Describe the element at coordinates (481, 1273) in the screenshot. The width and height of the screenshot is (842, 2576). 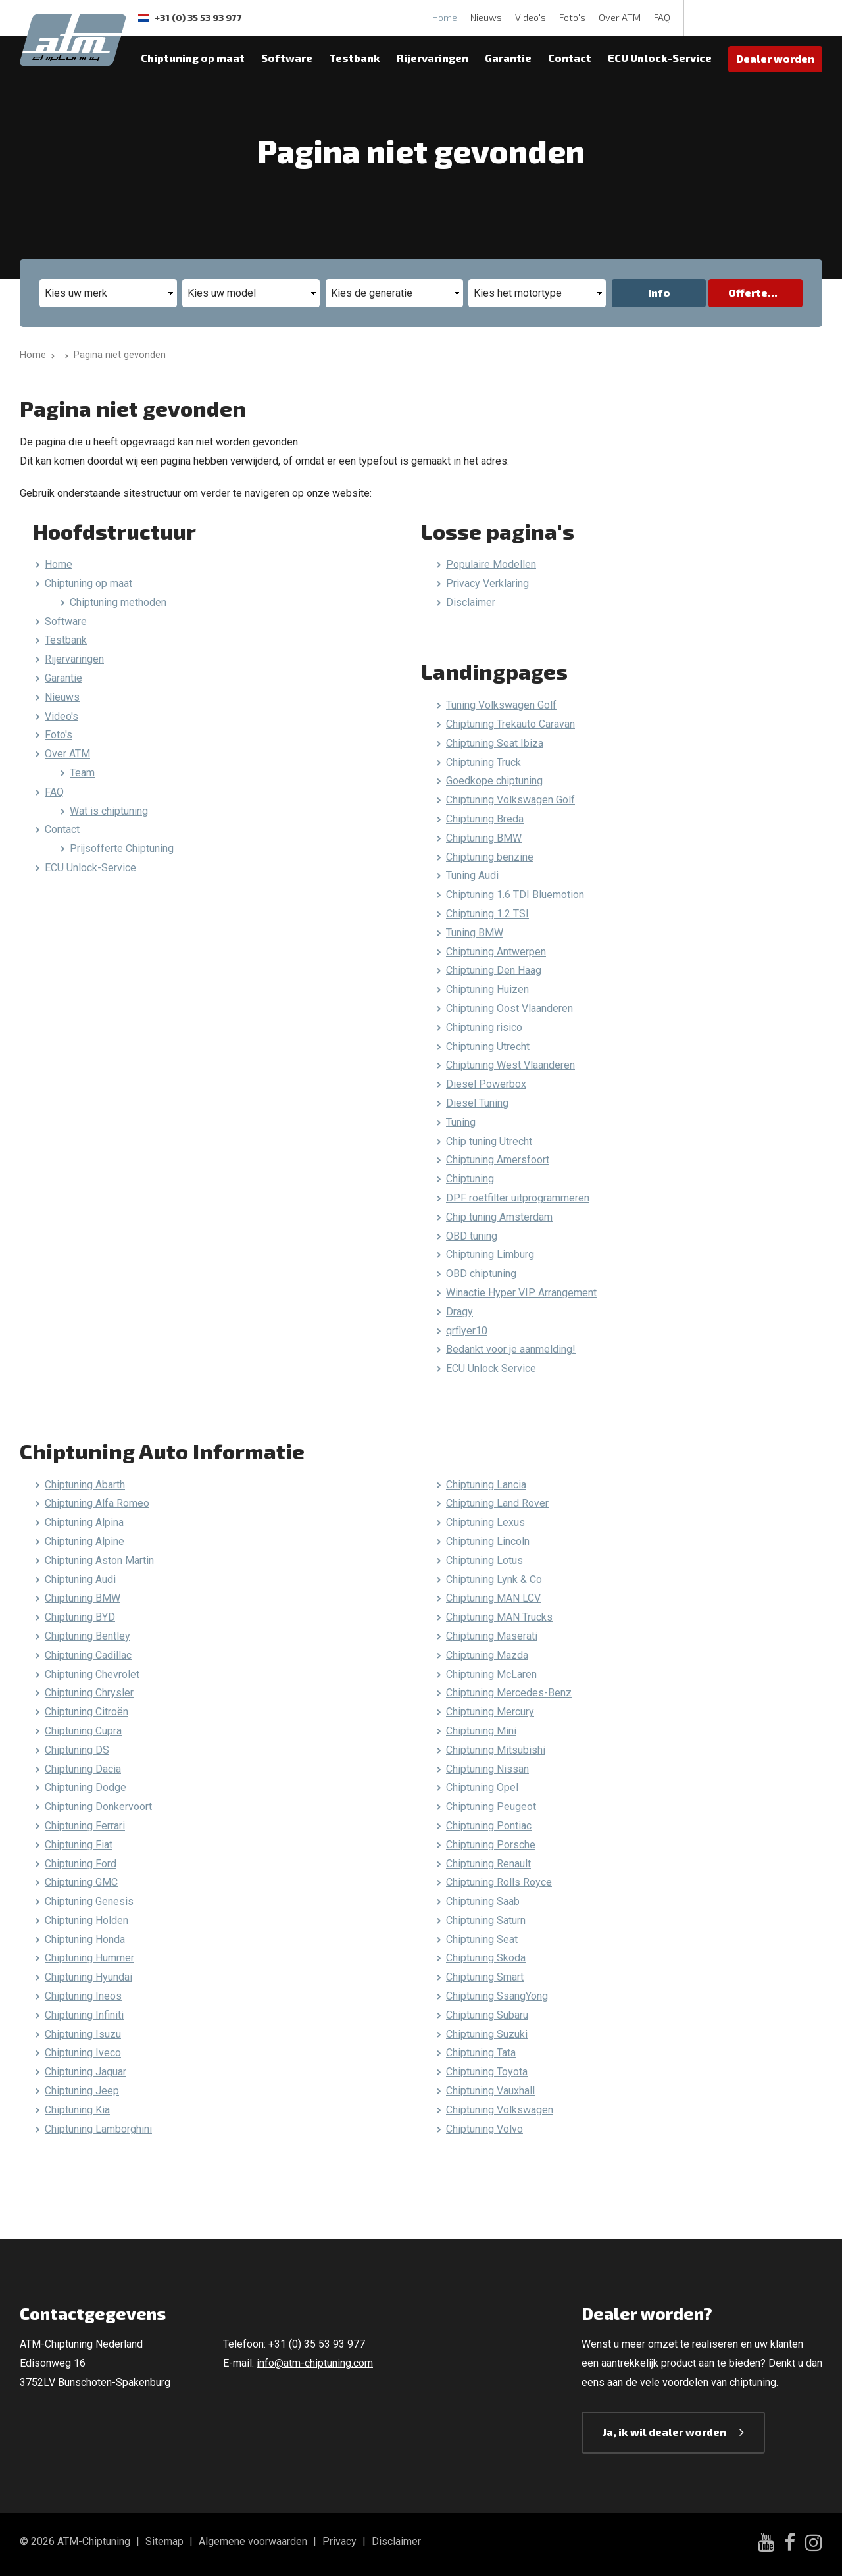
I see `OBD chiptuning` at that location.